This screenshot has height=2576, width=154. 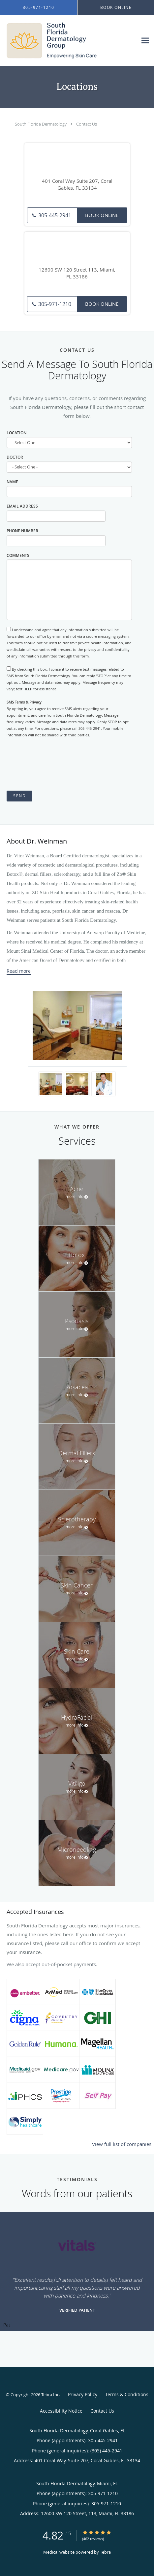 I want to click on Book Online, so click(x=101, y=215).